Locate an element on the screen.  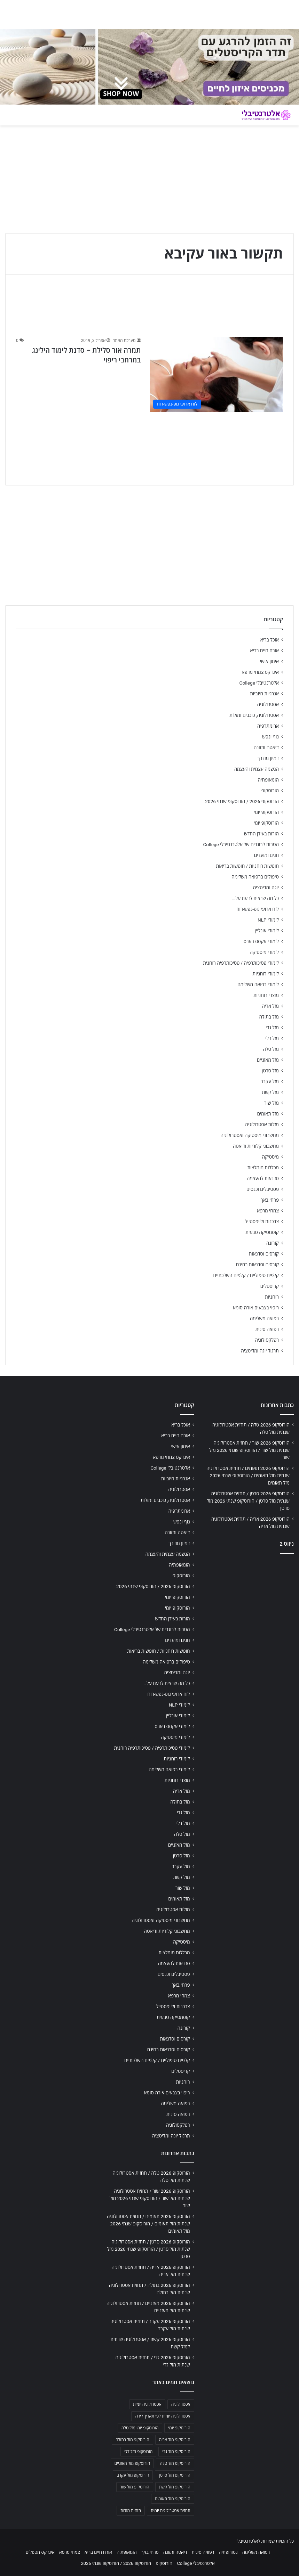
הורוסקופ 2026 סרטן / תחזית אסטרולוגיה שנתית מזל סרטן / הורוסקופ שנתי 2026 מזל סרטן is located at coordinates (248, 1501).